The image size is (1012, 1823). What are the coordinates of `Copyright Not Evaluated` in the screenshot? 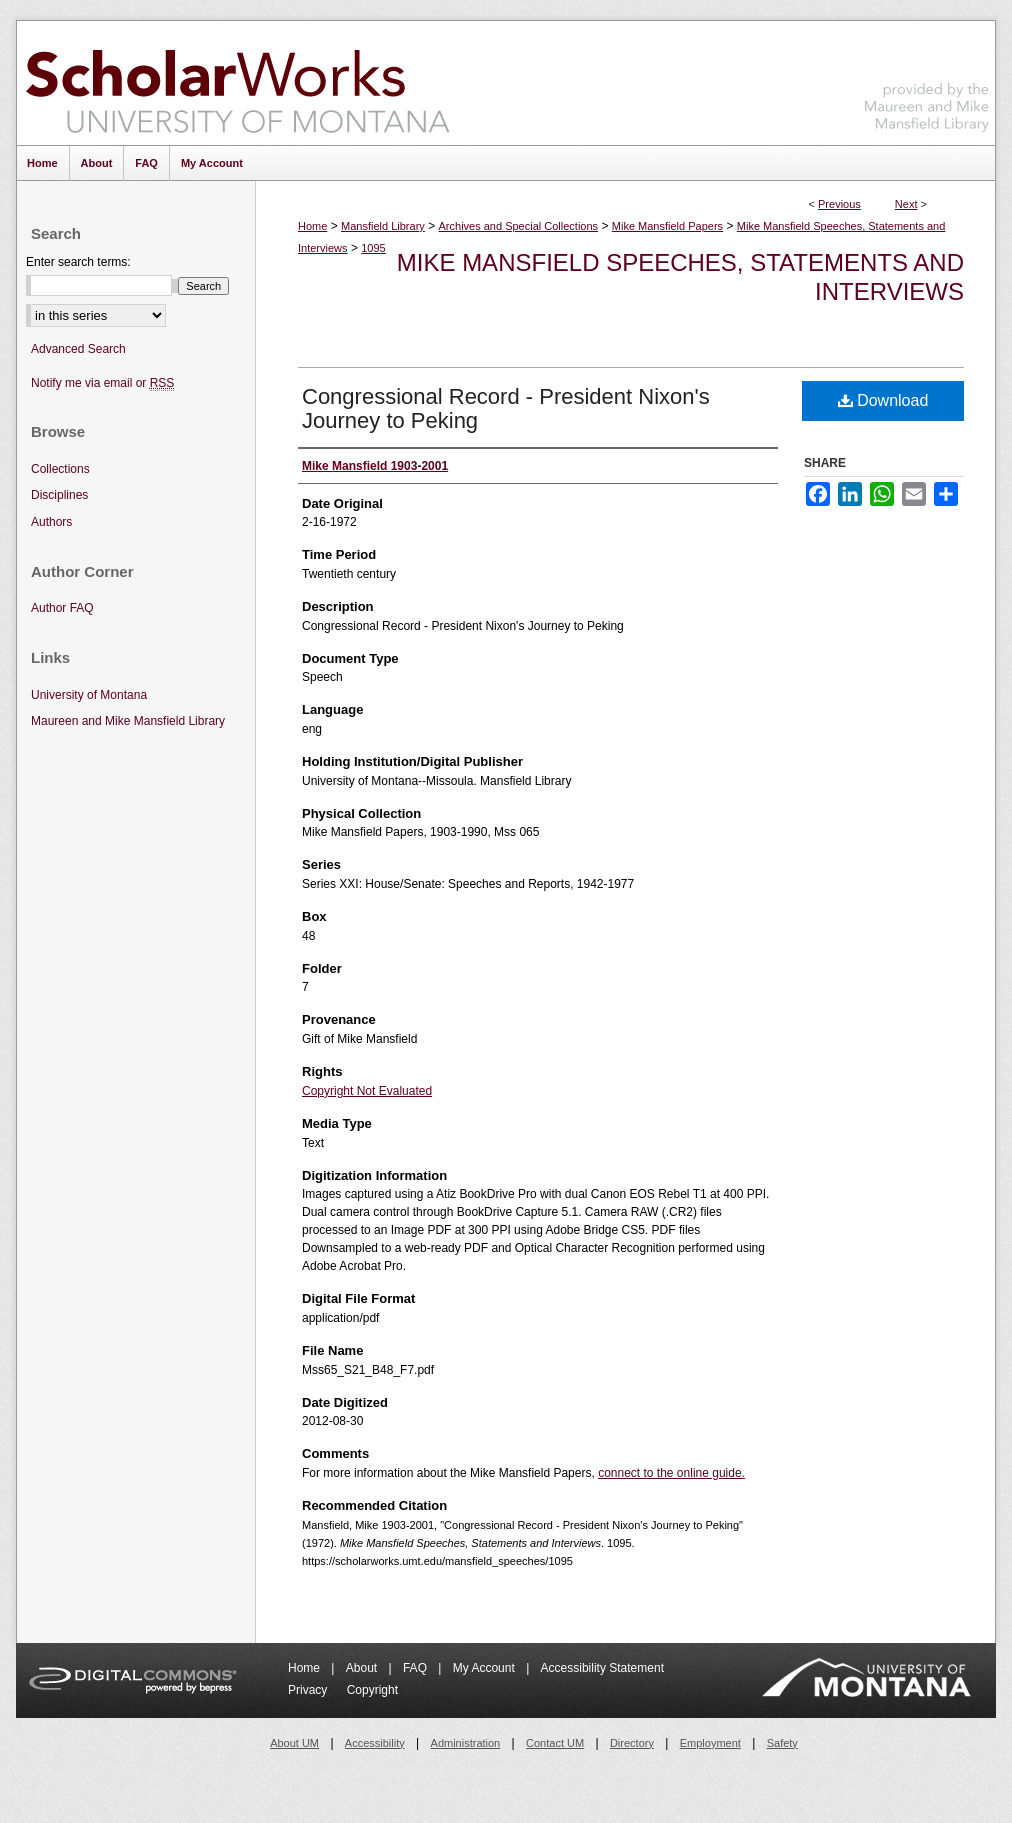 It's located at (367, 1091).